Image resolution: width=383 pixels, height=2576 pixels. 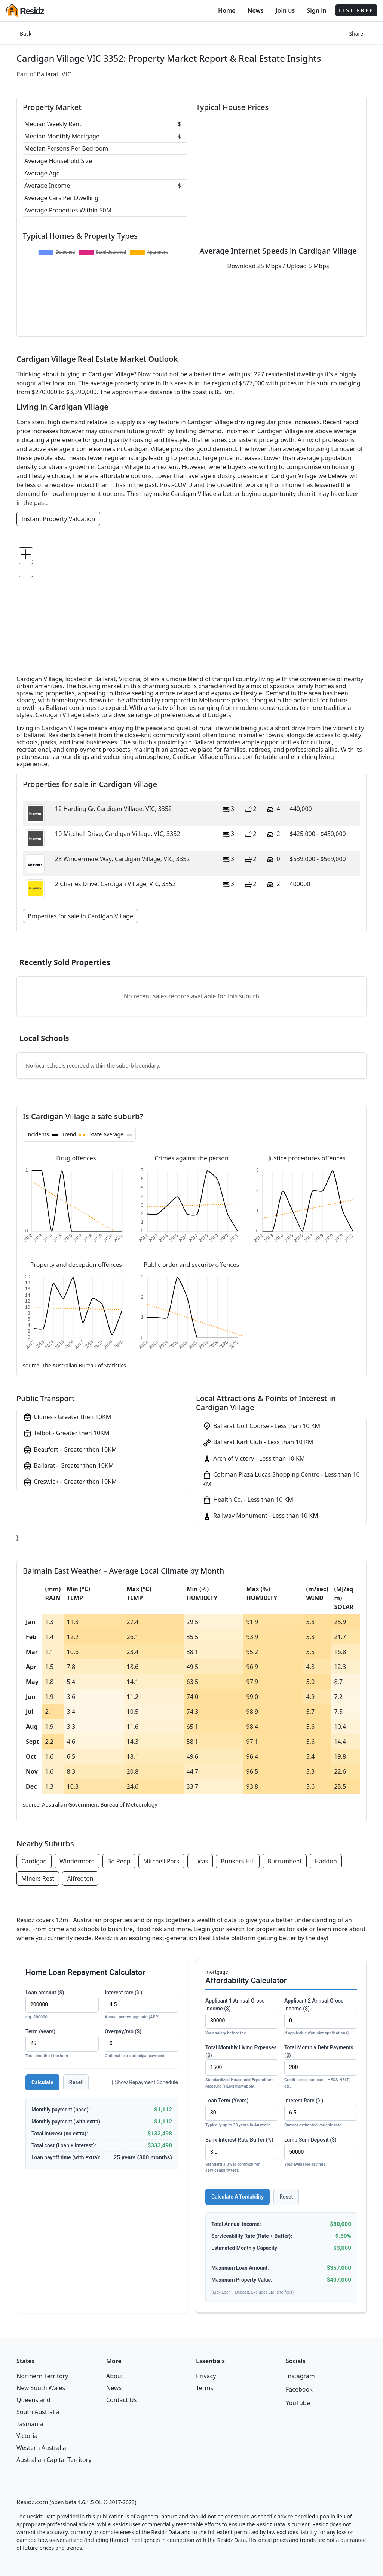 I want to click on About, so click(x=114, y=2376).